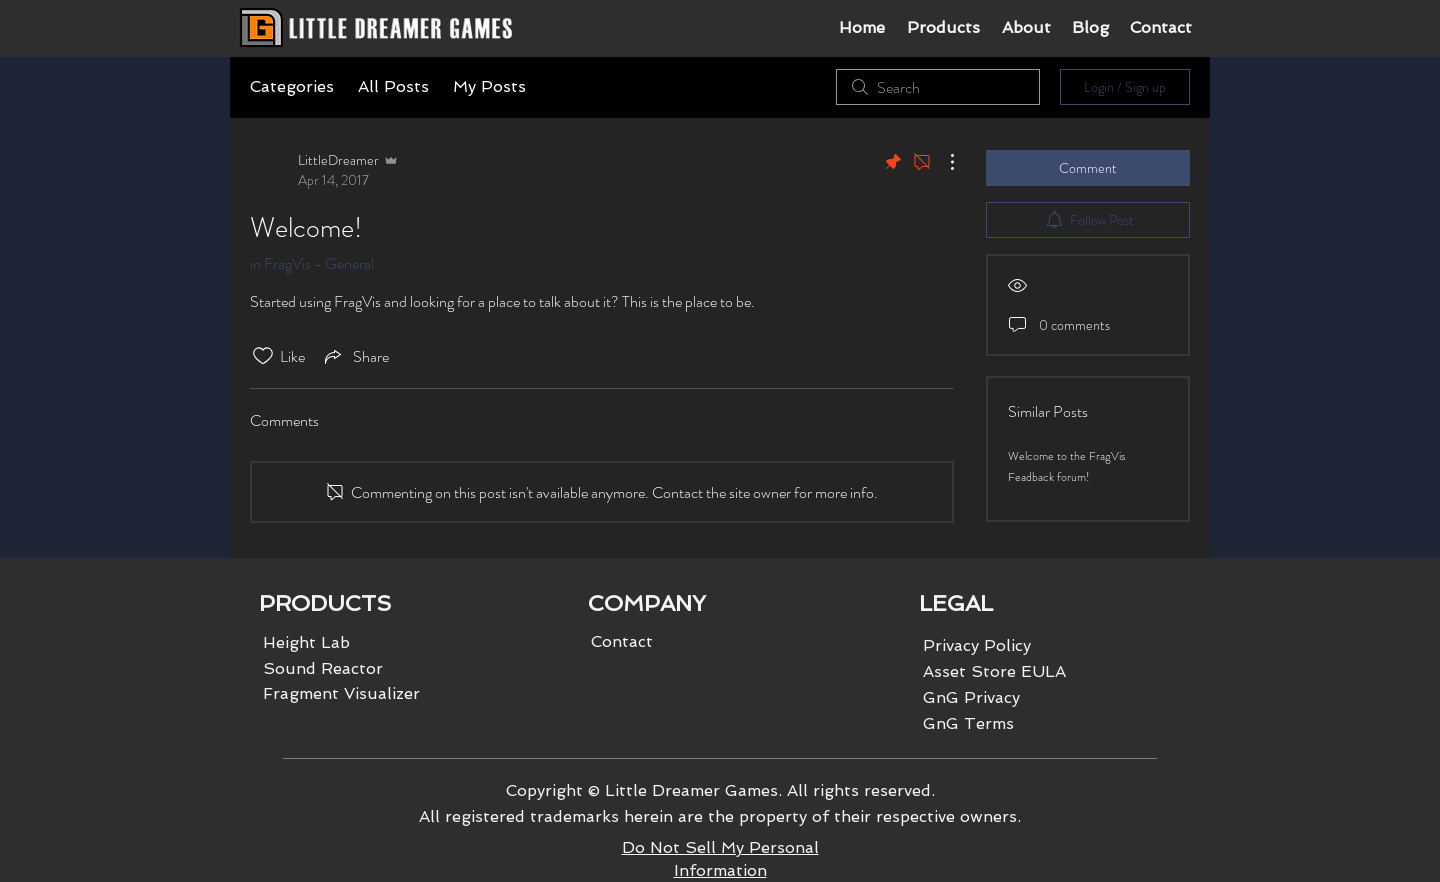 Image resolution: width=1440 pixels, height=882 pixels. Describe the element at coordinates (622, 641) in the screenshot. I see `Contact` at that location.